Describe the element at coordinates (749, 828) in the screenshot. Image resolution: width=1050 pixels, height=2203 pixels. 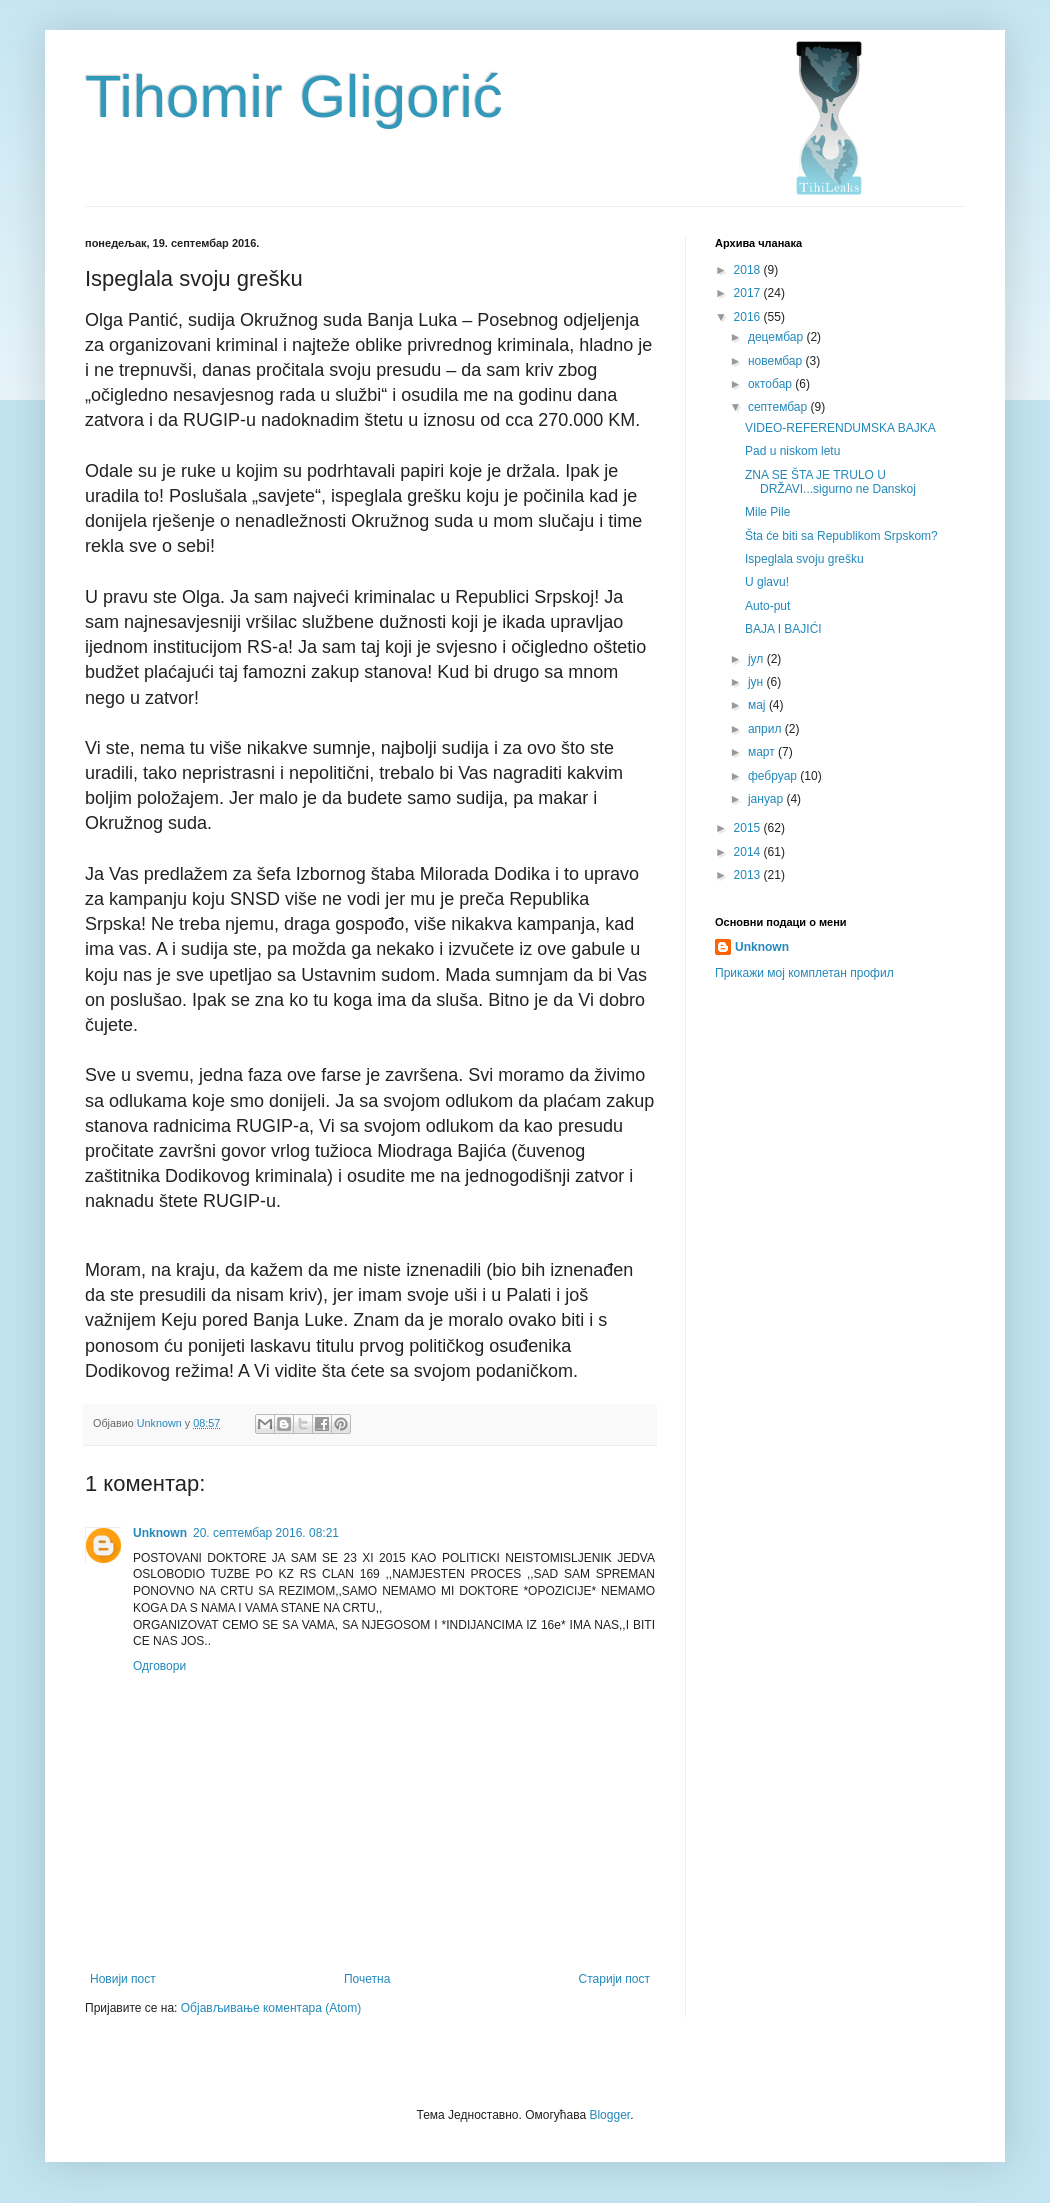
I see `2015` at that location.